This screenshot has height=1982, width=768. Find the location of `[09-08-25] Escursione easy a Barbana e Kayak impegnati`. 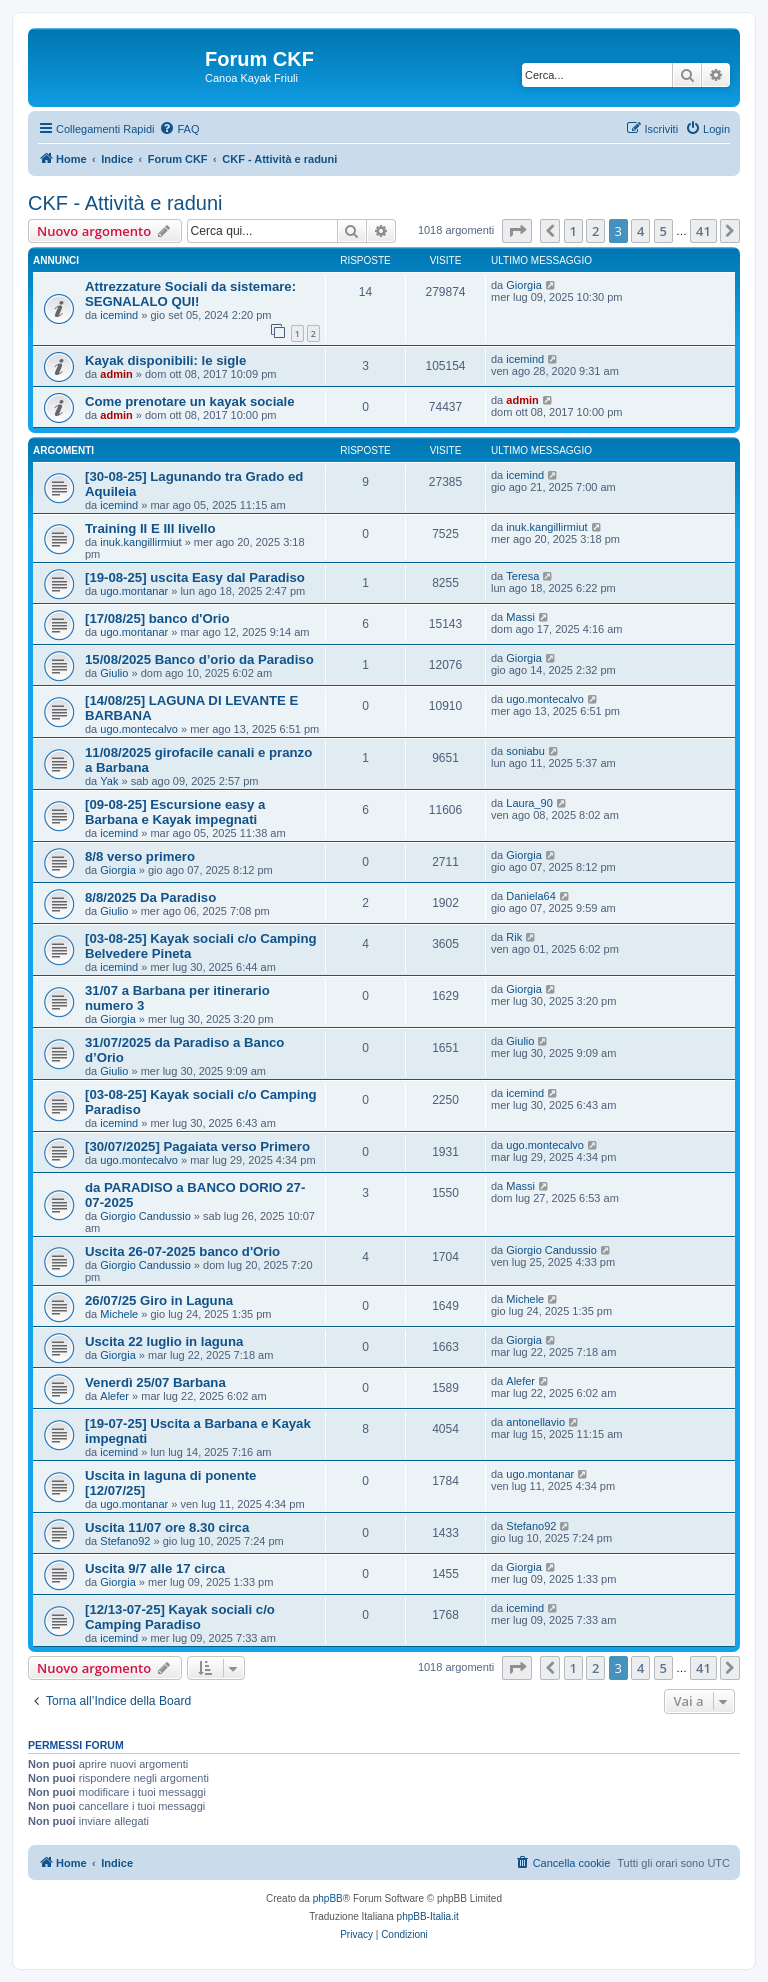

[09-08-25] Escursione easy a Barbana e Kayak impegnati is located at coordinates (175, 812).